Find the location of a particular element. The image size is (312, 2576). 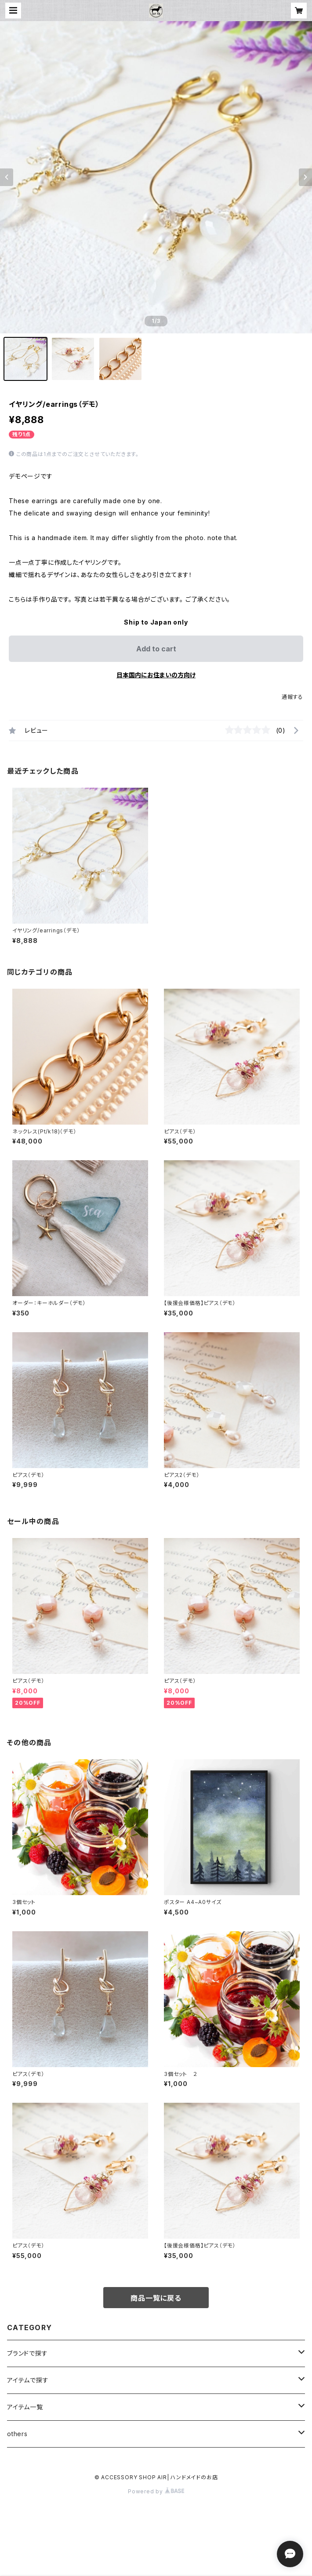

日本国内にお住まいの方向け is located at coordinates (156, 675).